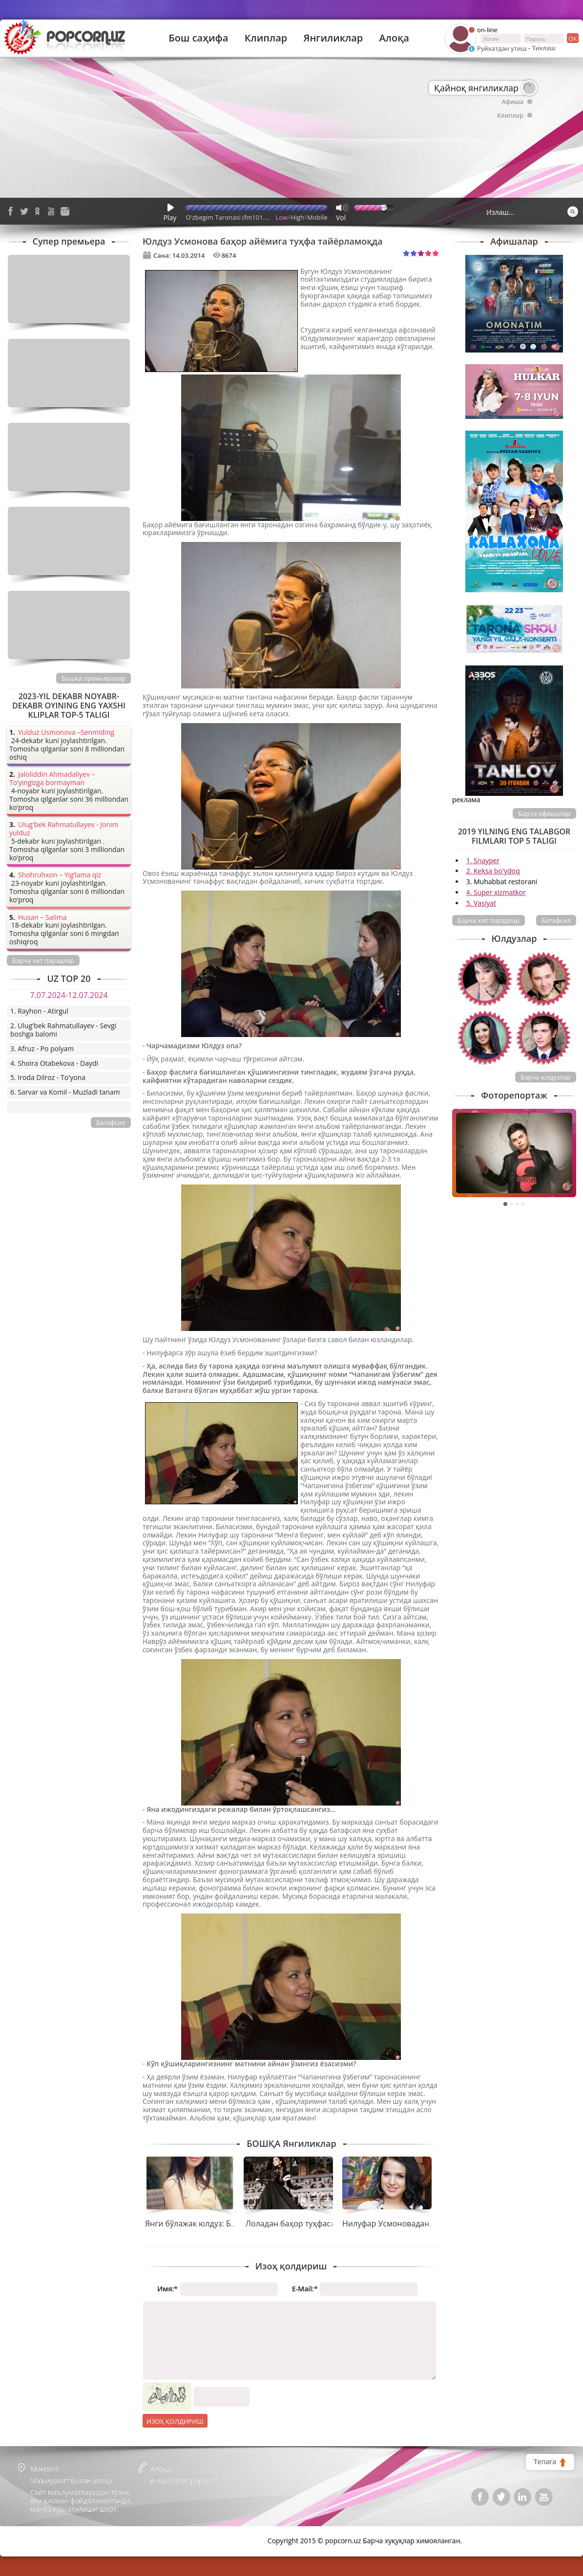  I want to click on Барча юлдузлар, so click(546, 1077).